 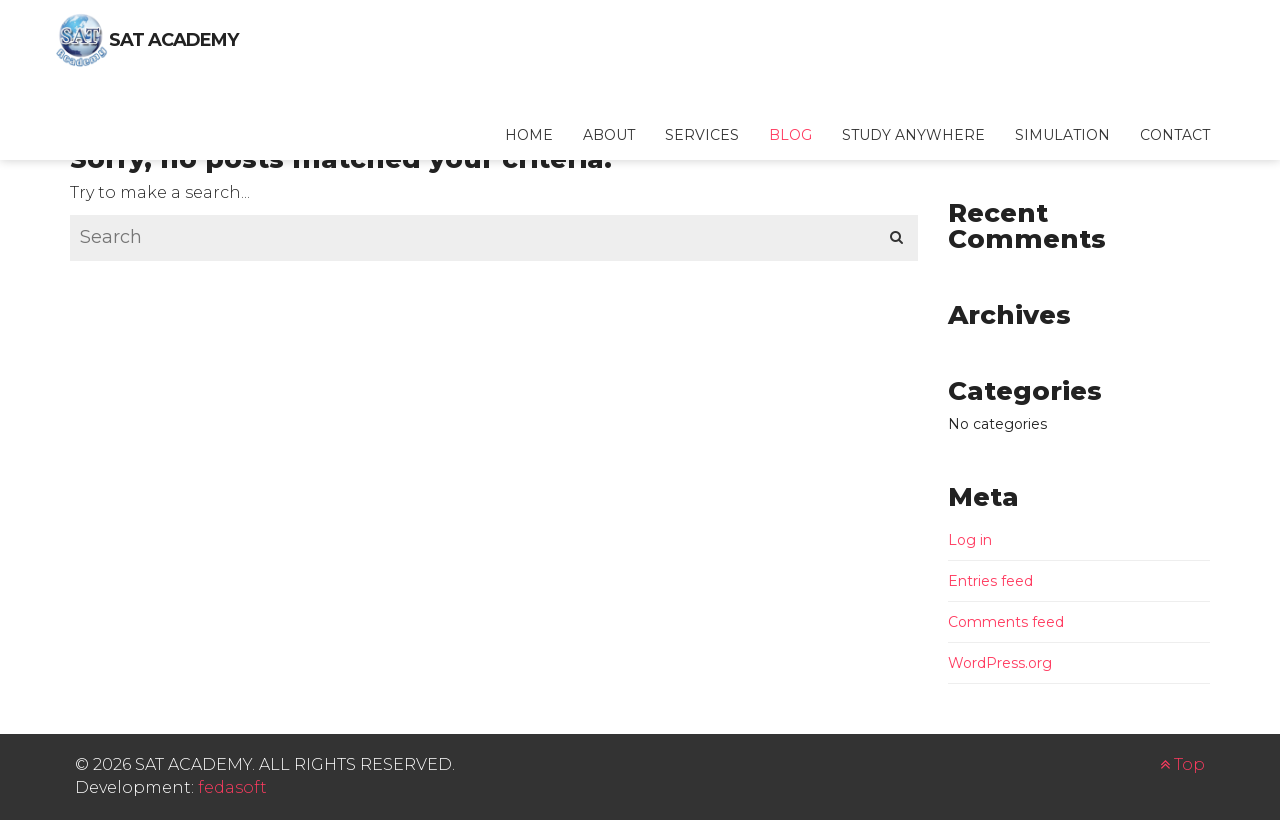 What do you see at coordinates (173, 40) in the screenshot?
I see `SAT Academy` at bounding box center [173, 40].